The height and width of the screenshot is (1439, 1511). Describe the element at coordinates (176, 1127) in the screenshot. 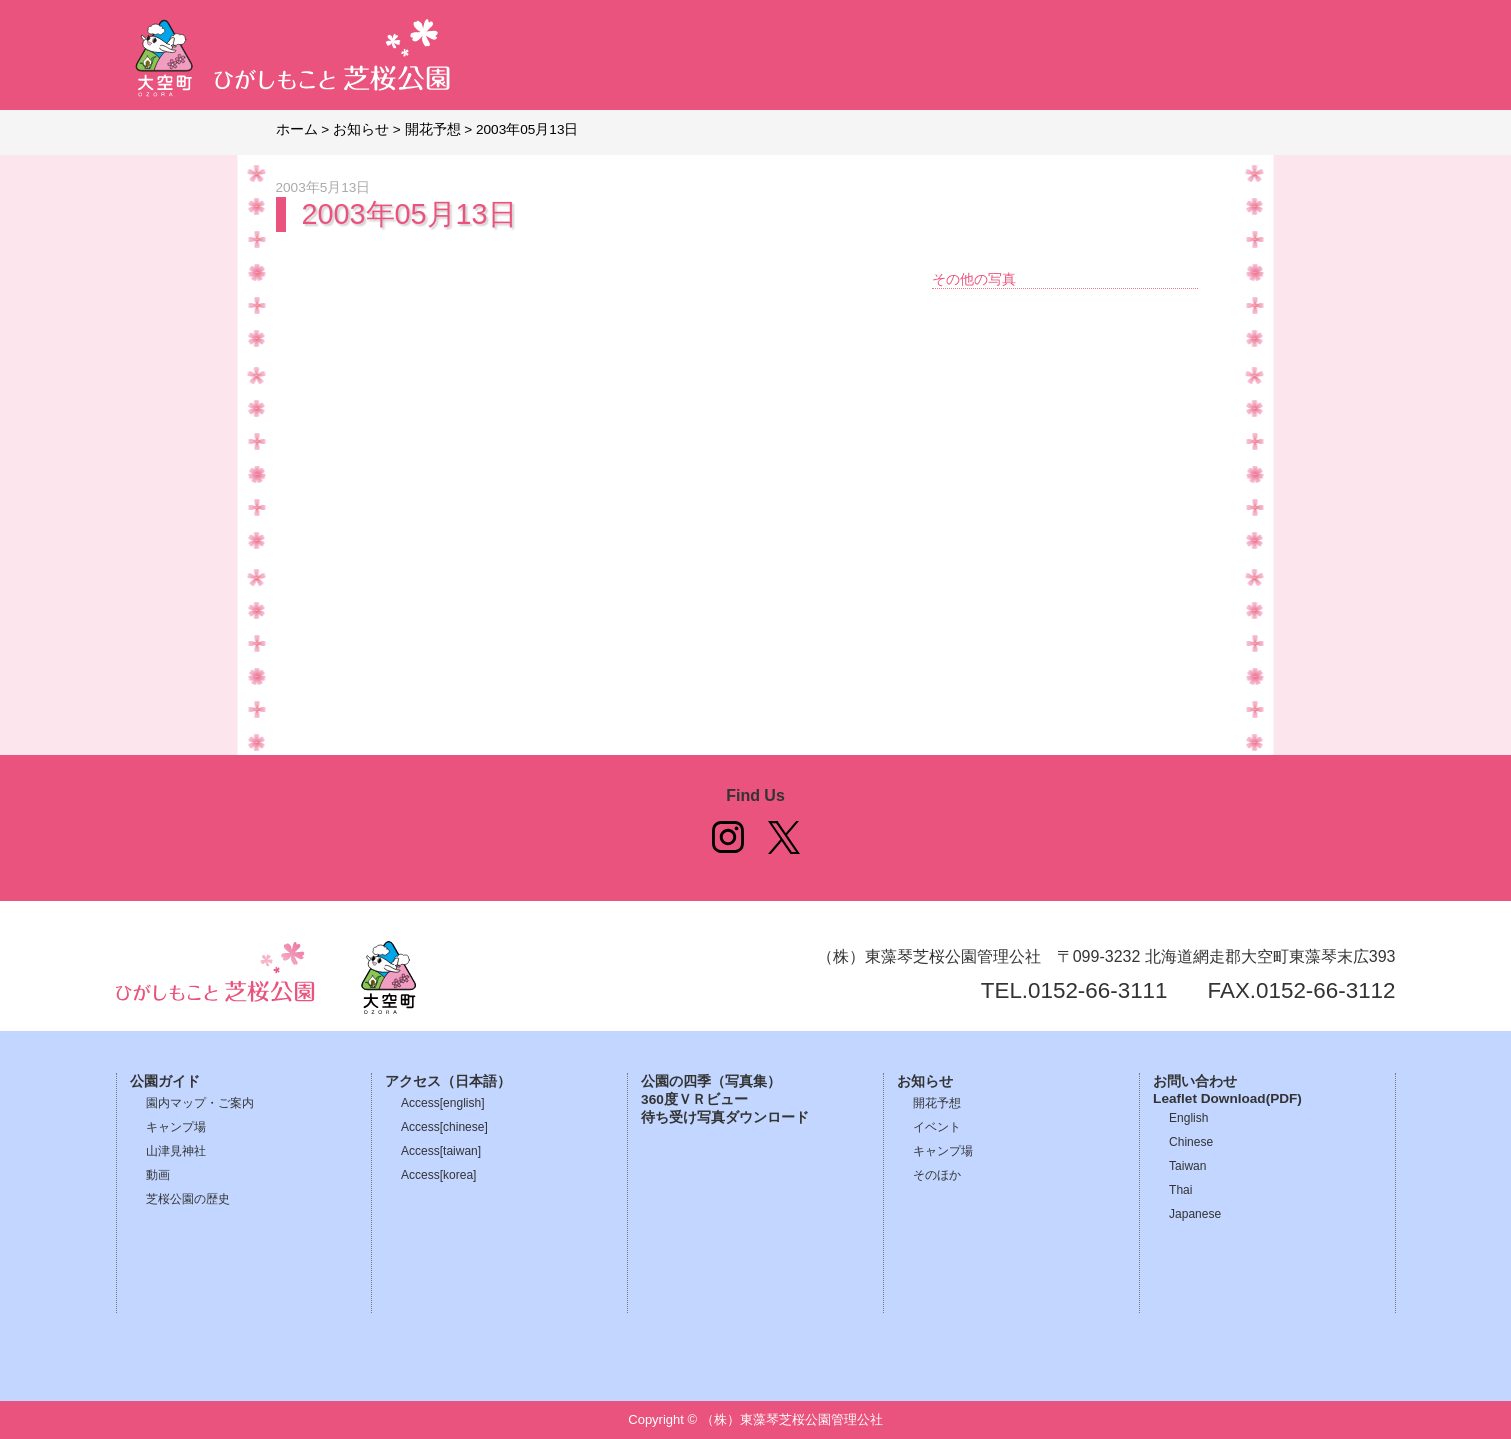

I see `キャンプ場` at that location.